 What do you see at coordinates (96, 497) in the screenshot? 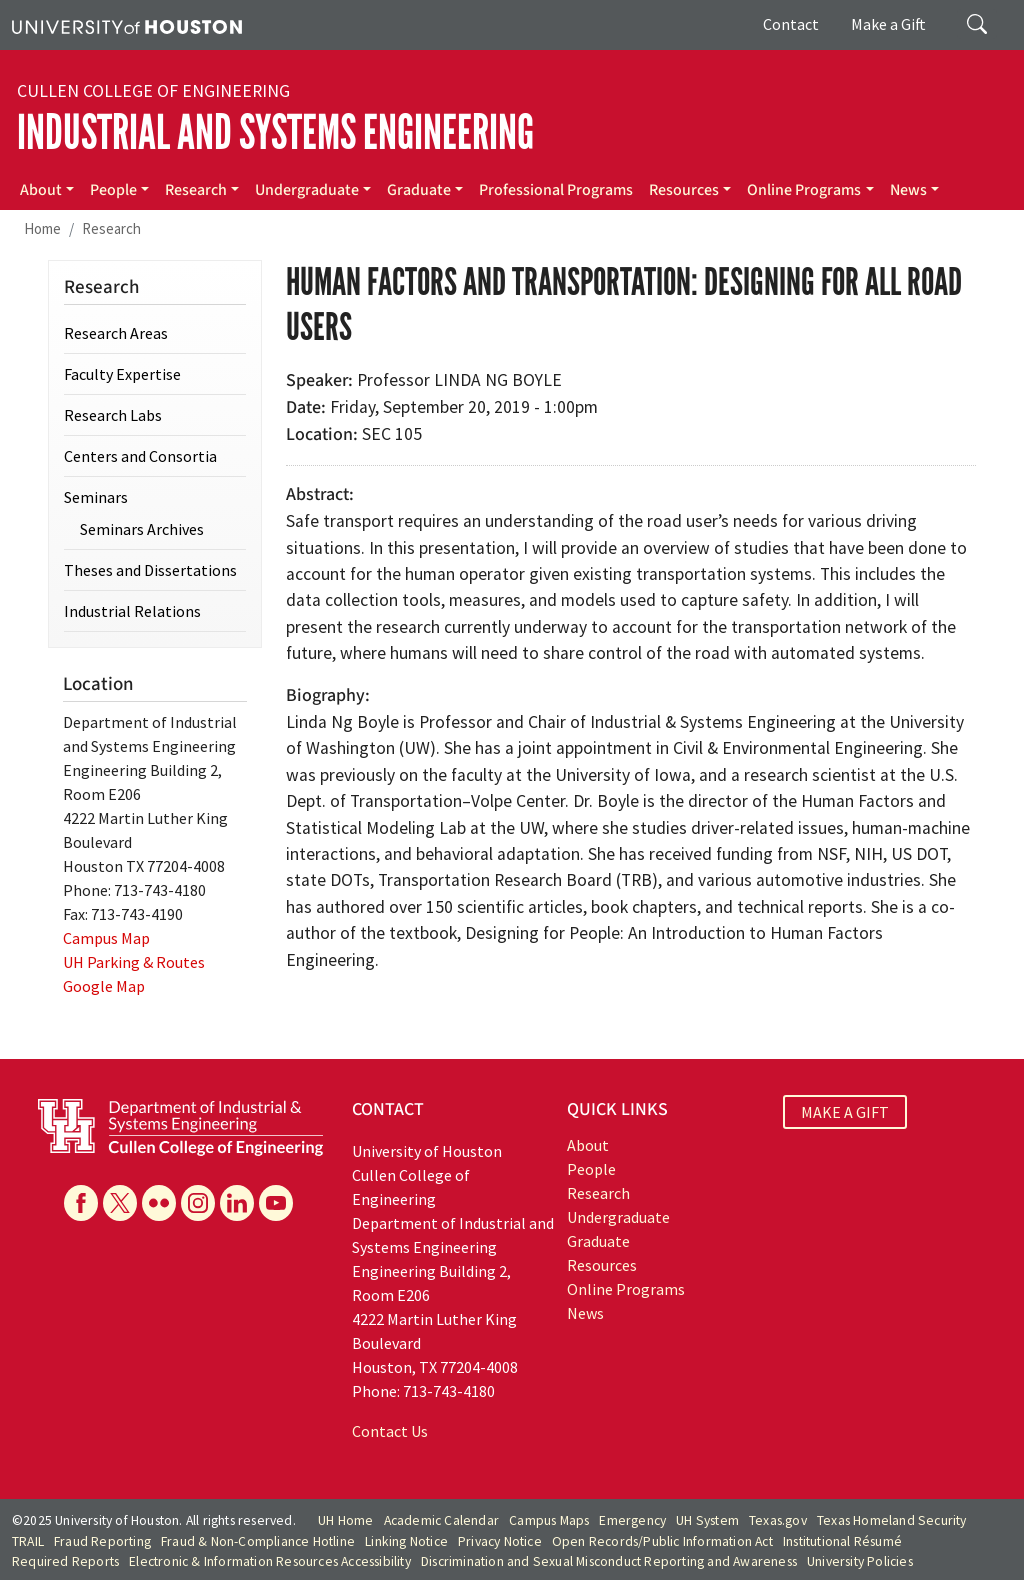
I see `Seminars` at bounding box center [96, 497].